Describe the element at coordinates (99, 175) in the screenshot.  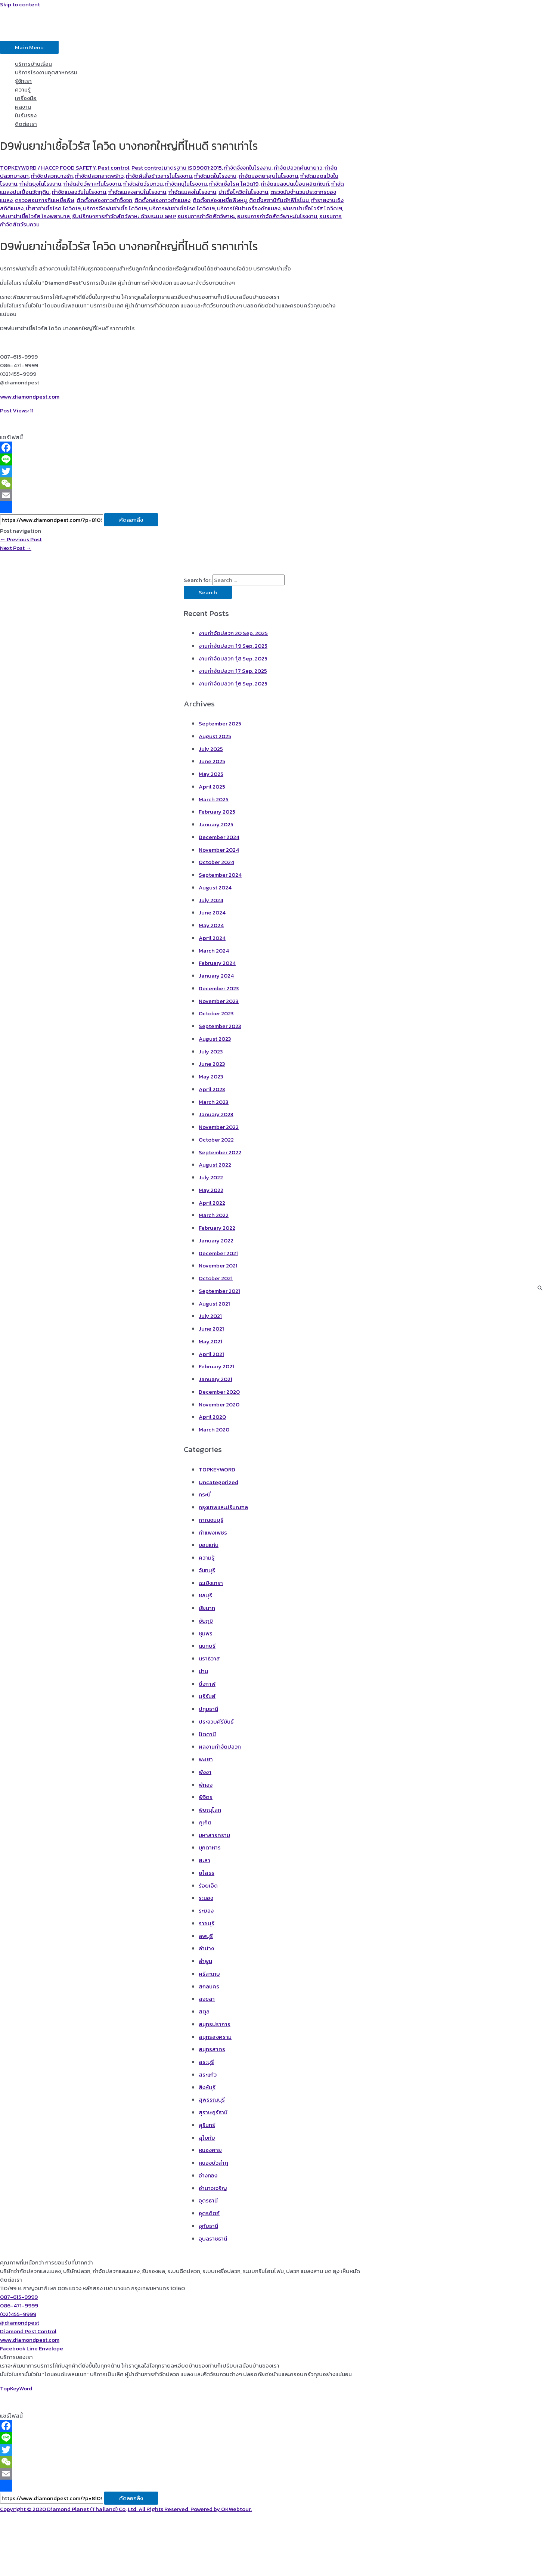
I see `กำจัดปลวกลาดพร้าว` at that location.